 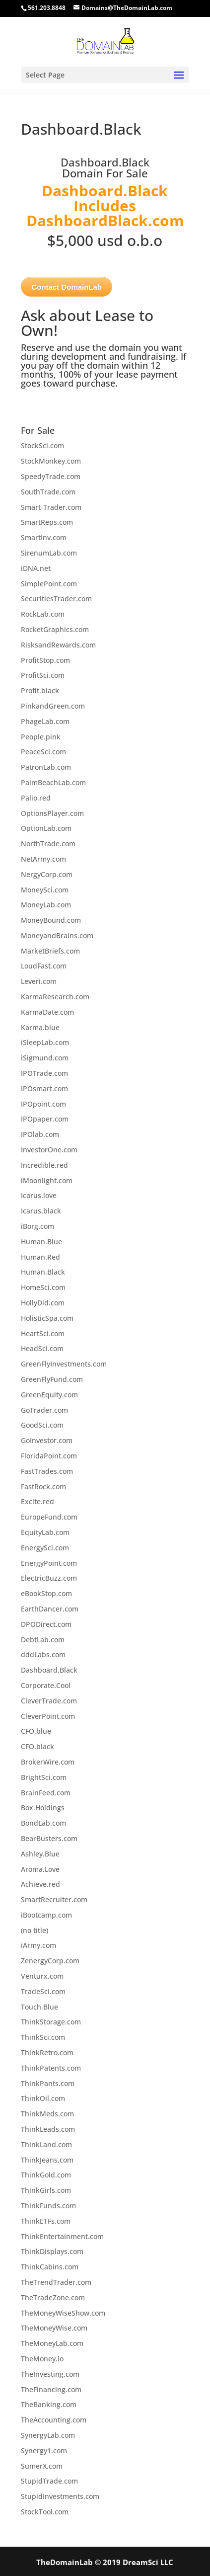 I want to click on ThinkPants.com, so click(x=47, y=2083).